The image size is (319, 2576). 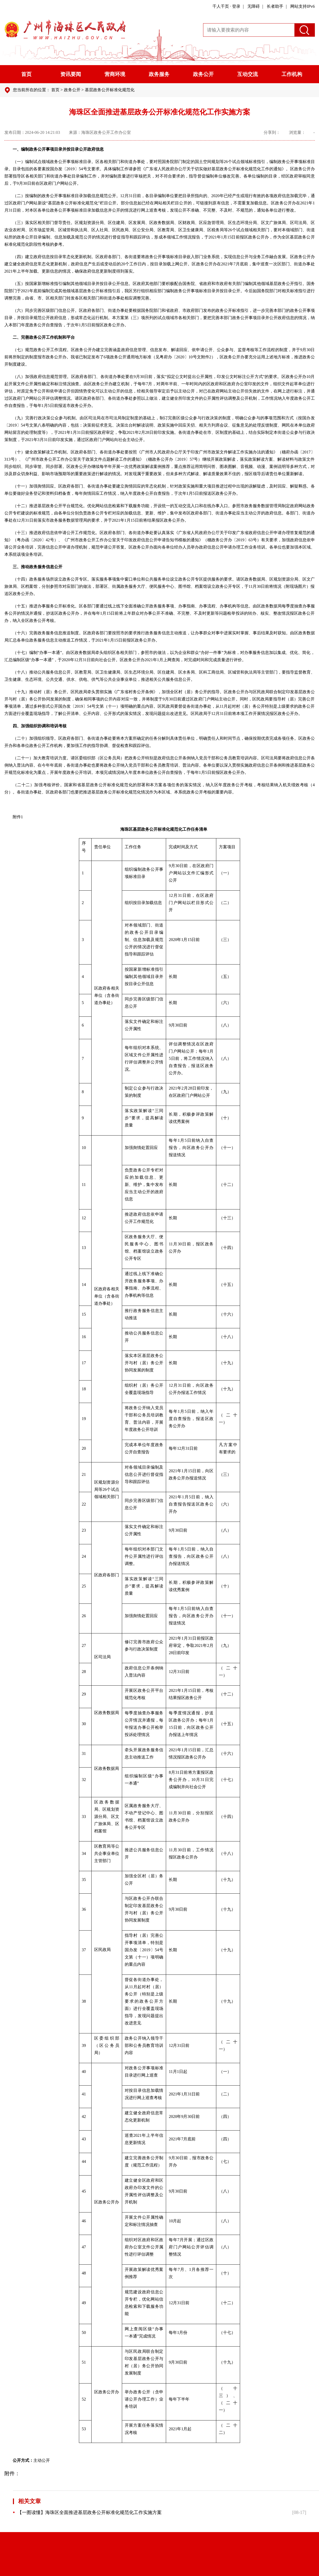 What do you see at coordinates (203, 74) in the screenshot?
I see `政务公开` at bounding box center [203, 74].